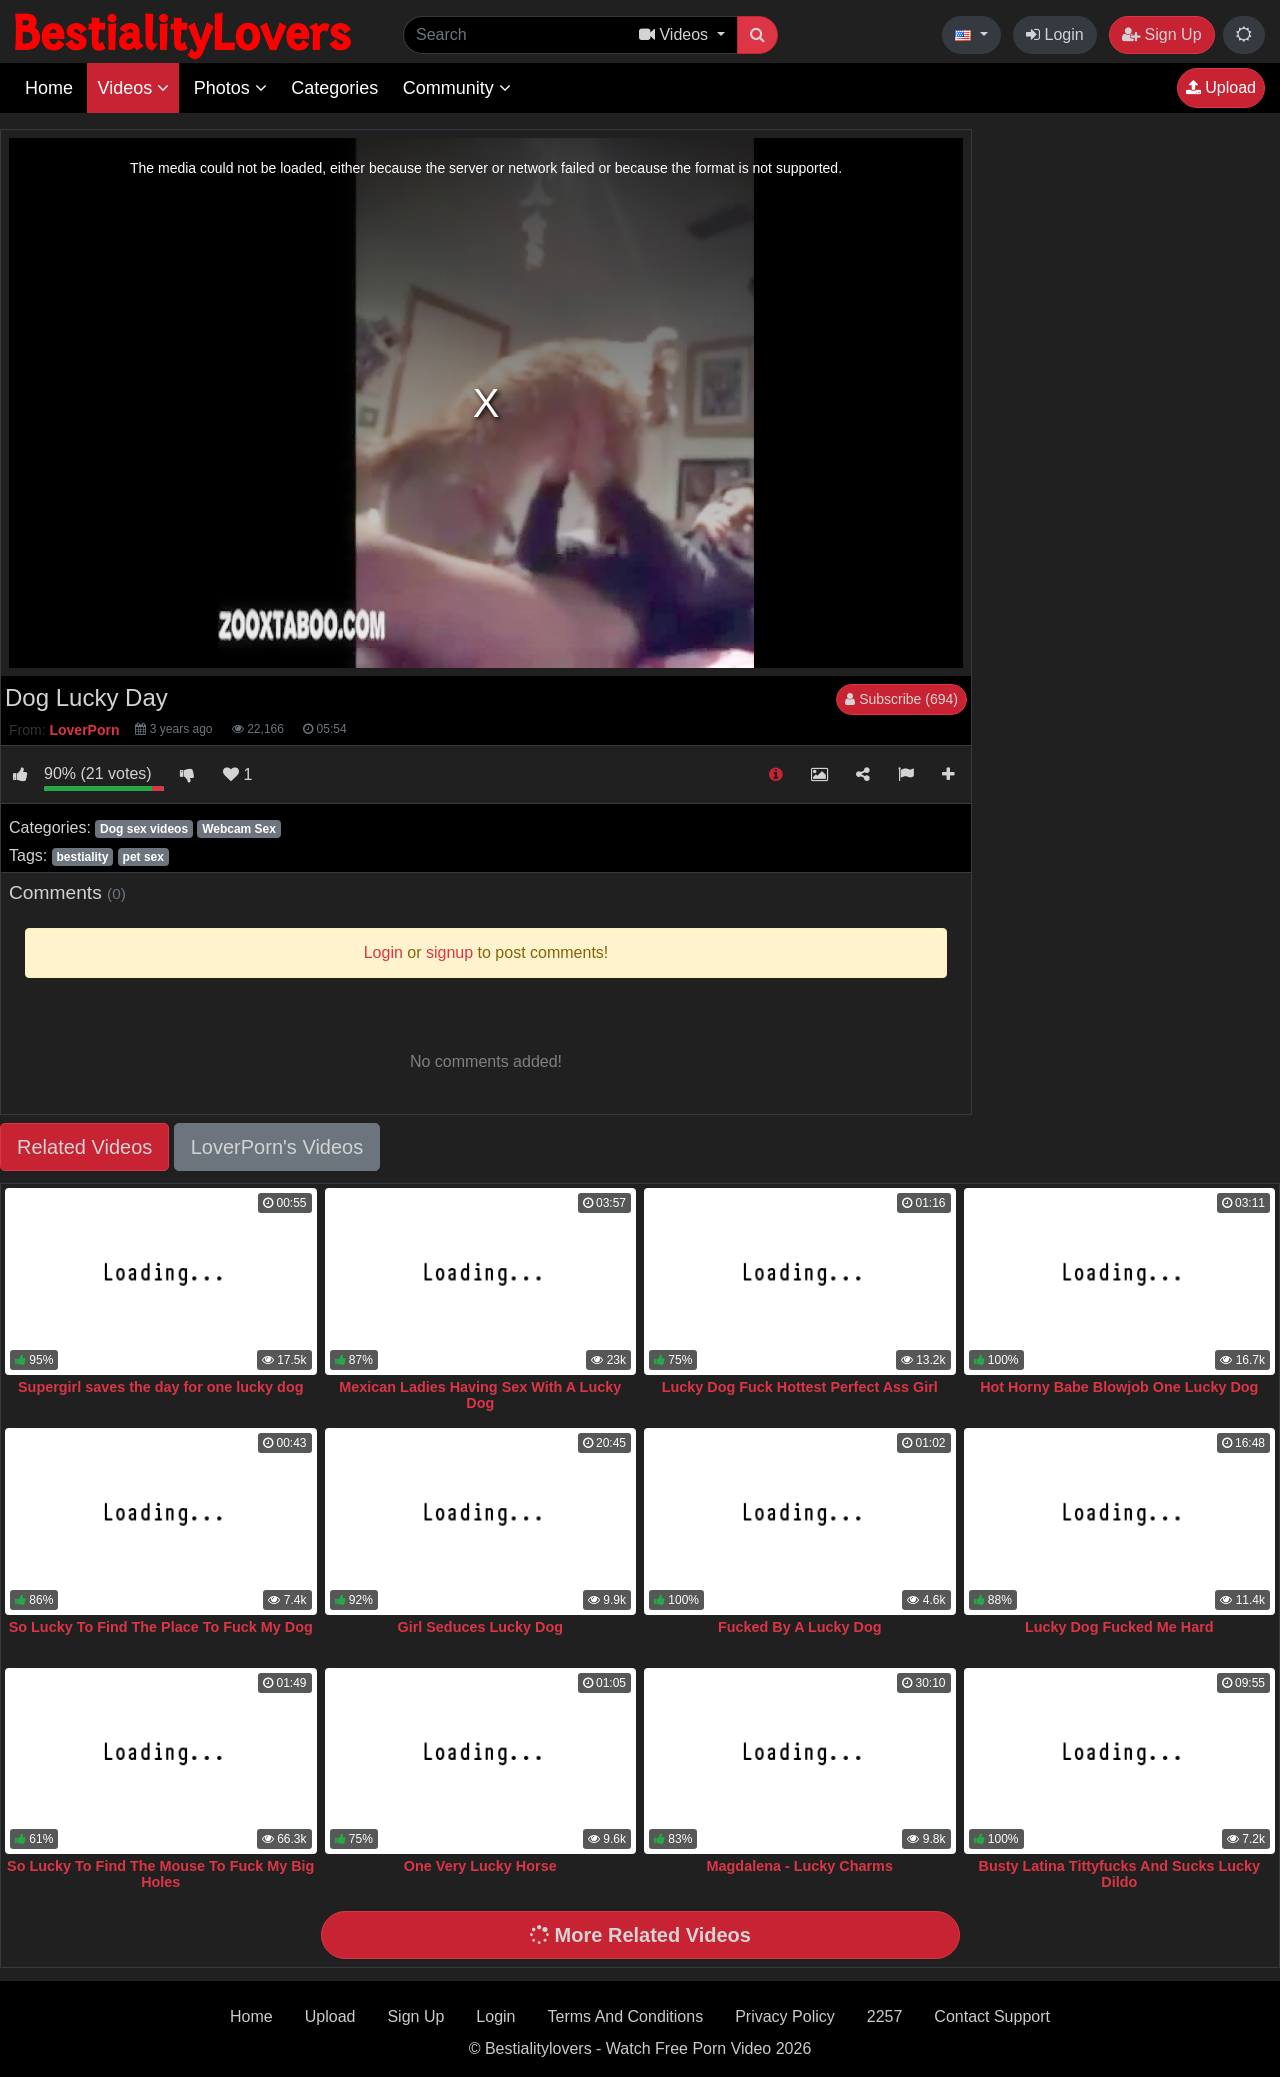  I want to click on Categories, so click(334, 88).